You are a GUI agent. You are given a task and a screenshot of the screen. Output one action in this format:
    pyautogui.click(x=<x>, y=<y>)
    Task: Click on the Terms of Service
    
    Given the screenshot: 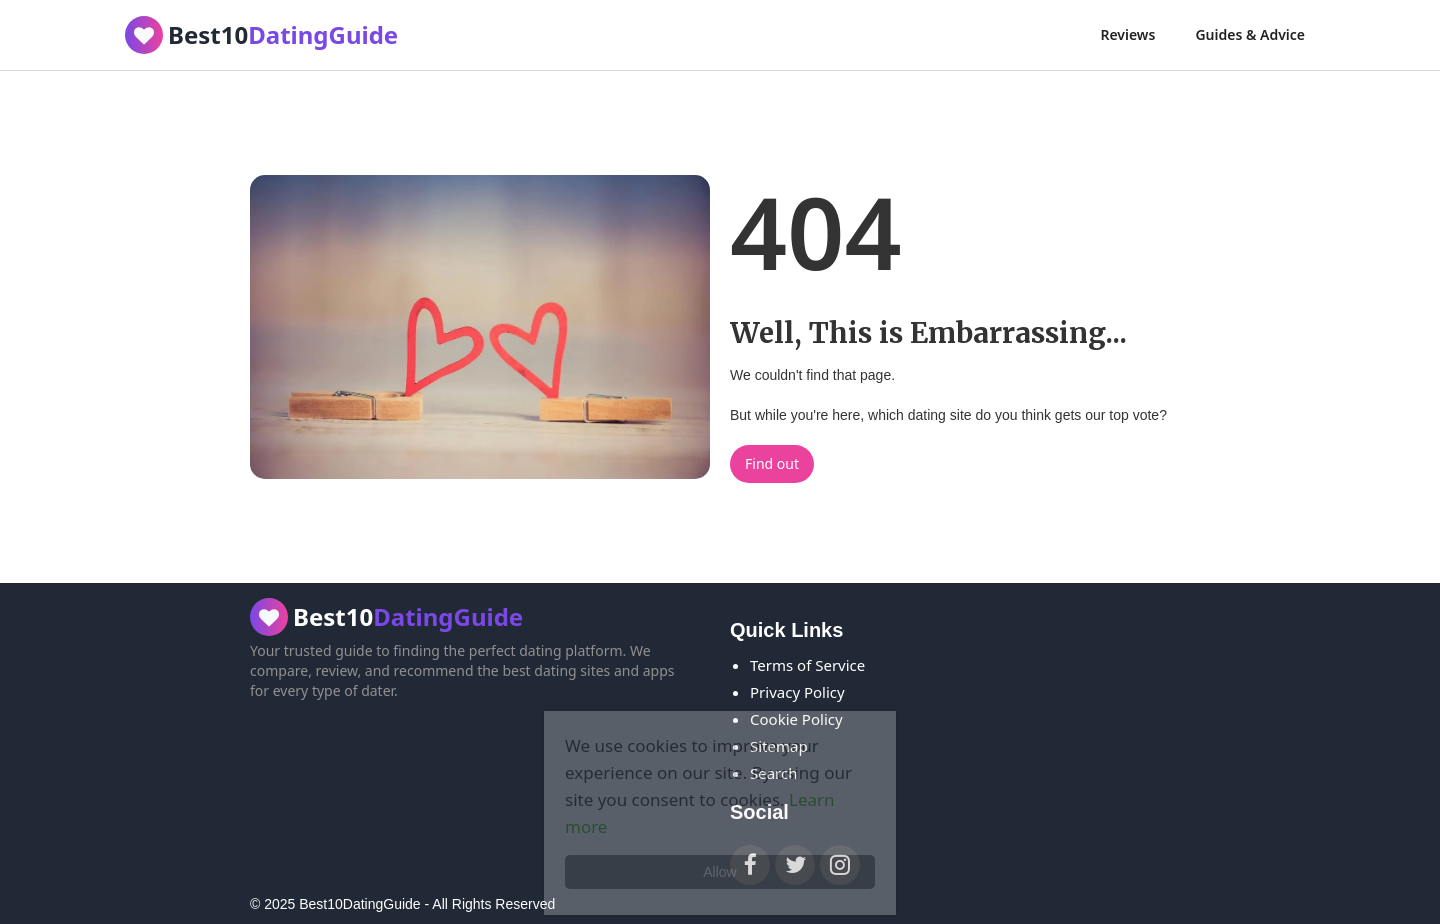 What is the action you would take?
    pyautogui.click(x=807, y=665)
    